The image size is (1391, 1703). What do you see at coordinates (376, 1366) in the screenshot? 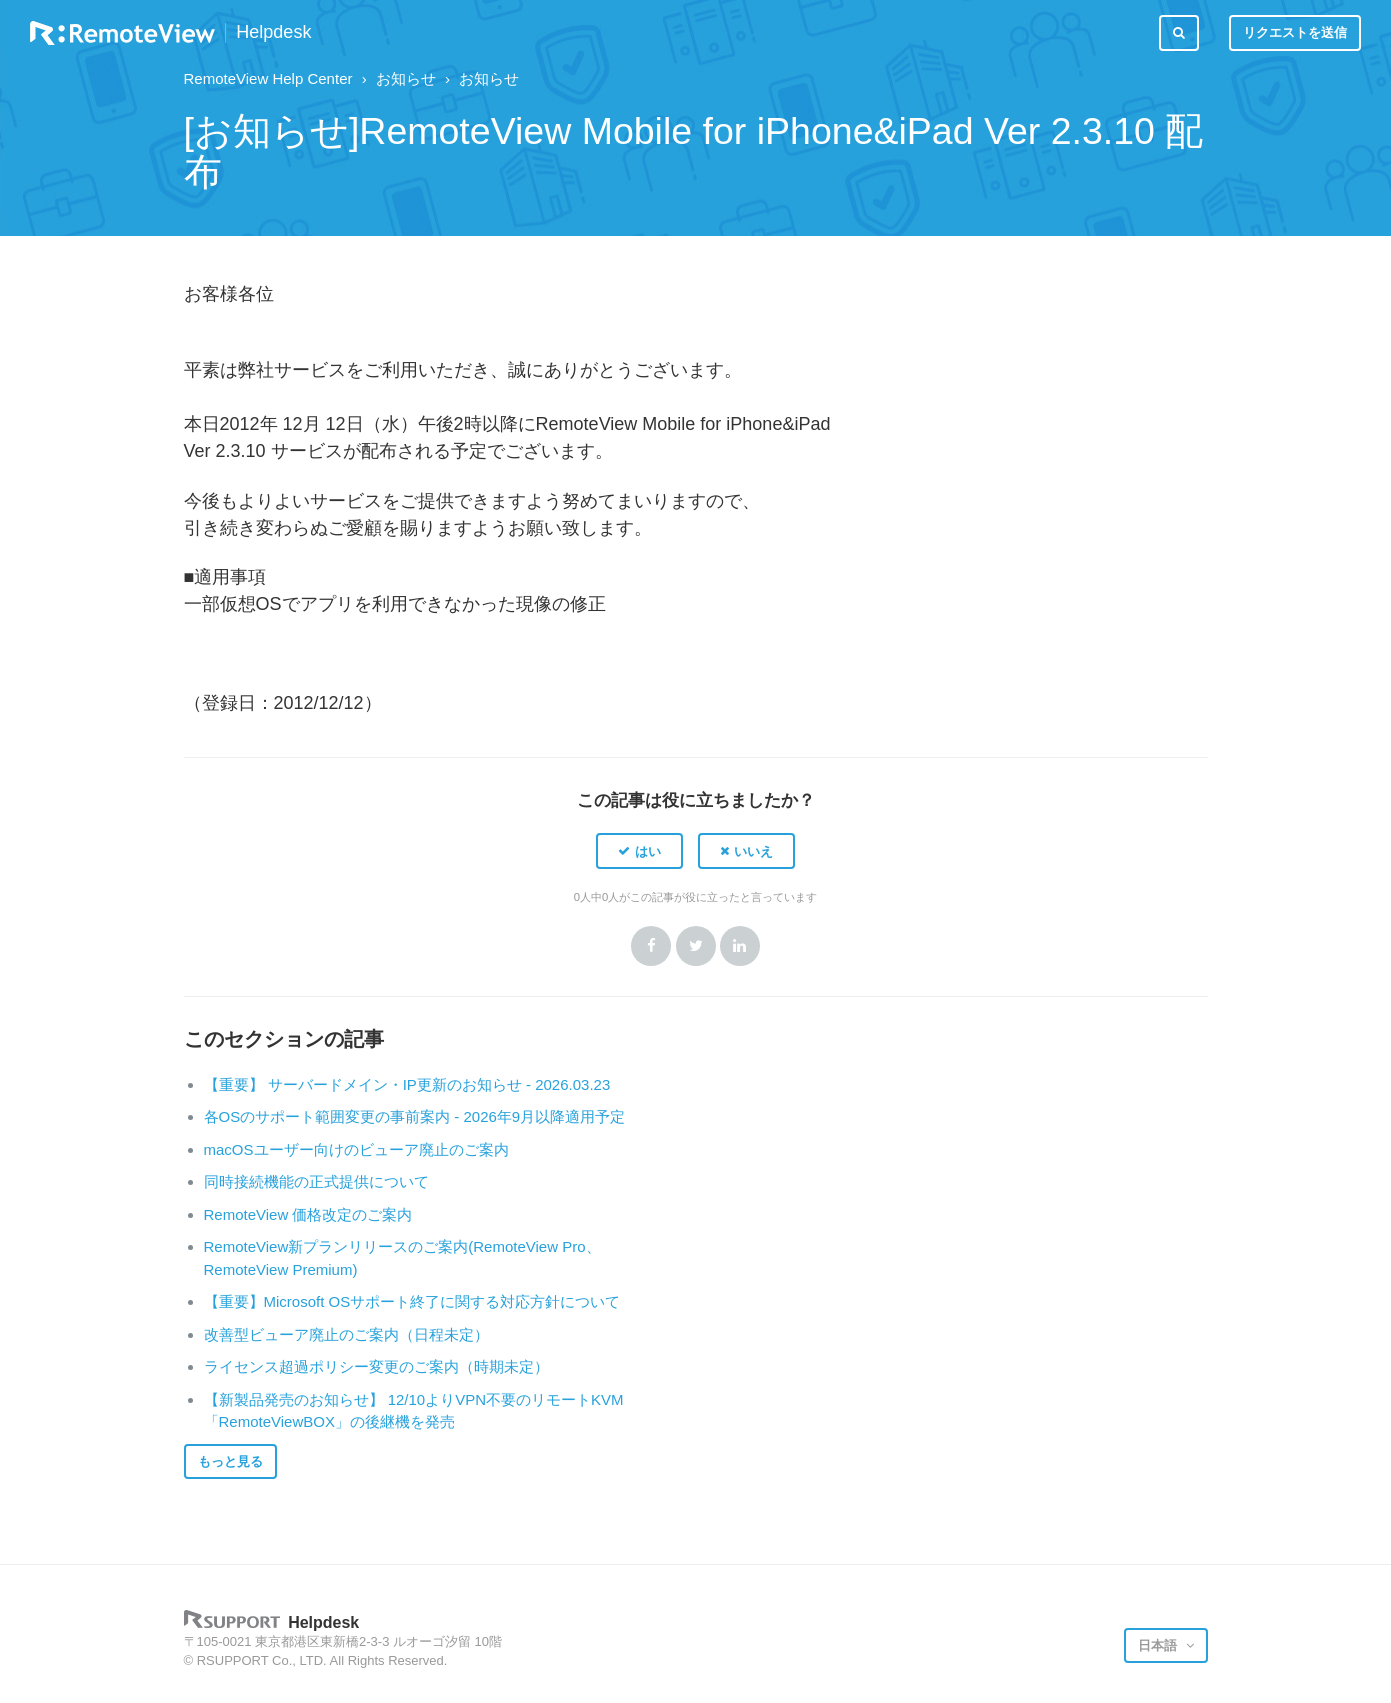
I see `ライセンス超過ポリシー変更のご案内（時期未定）` at bounding box center [376, 1366].